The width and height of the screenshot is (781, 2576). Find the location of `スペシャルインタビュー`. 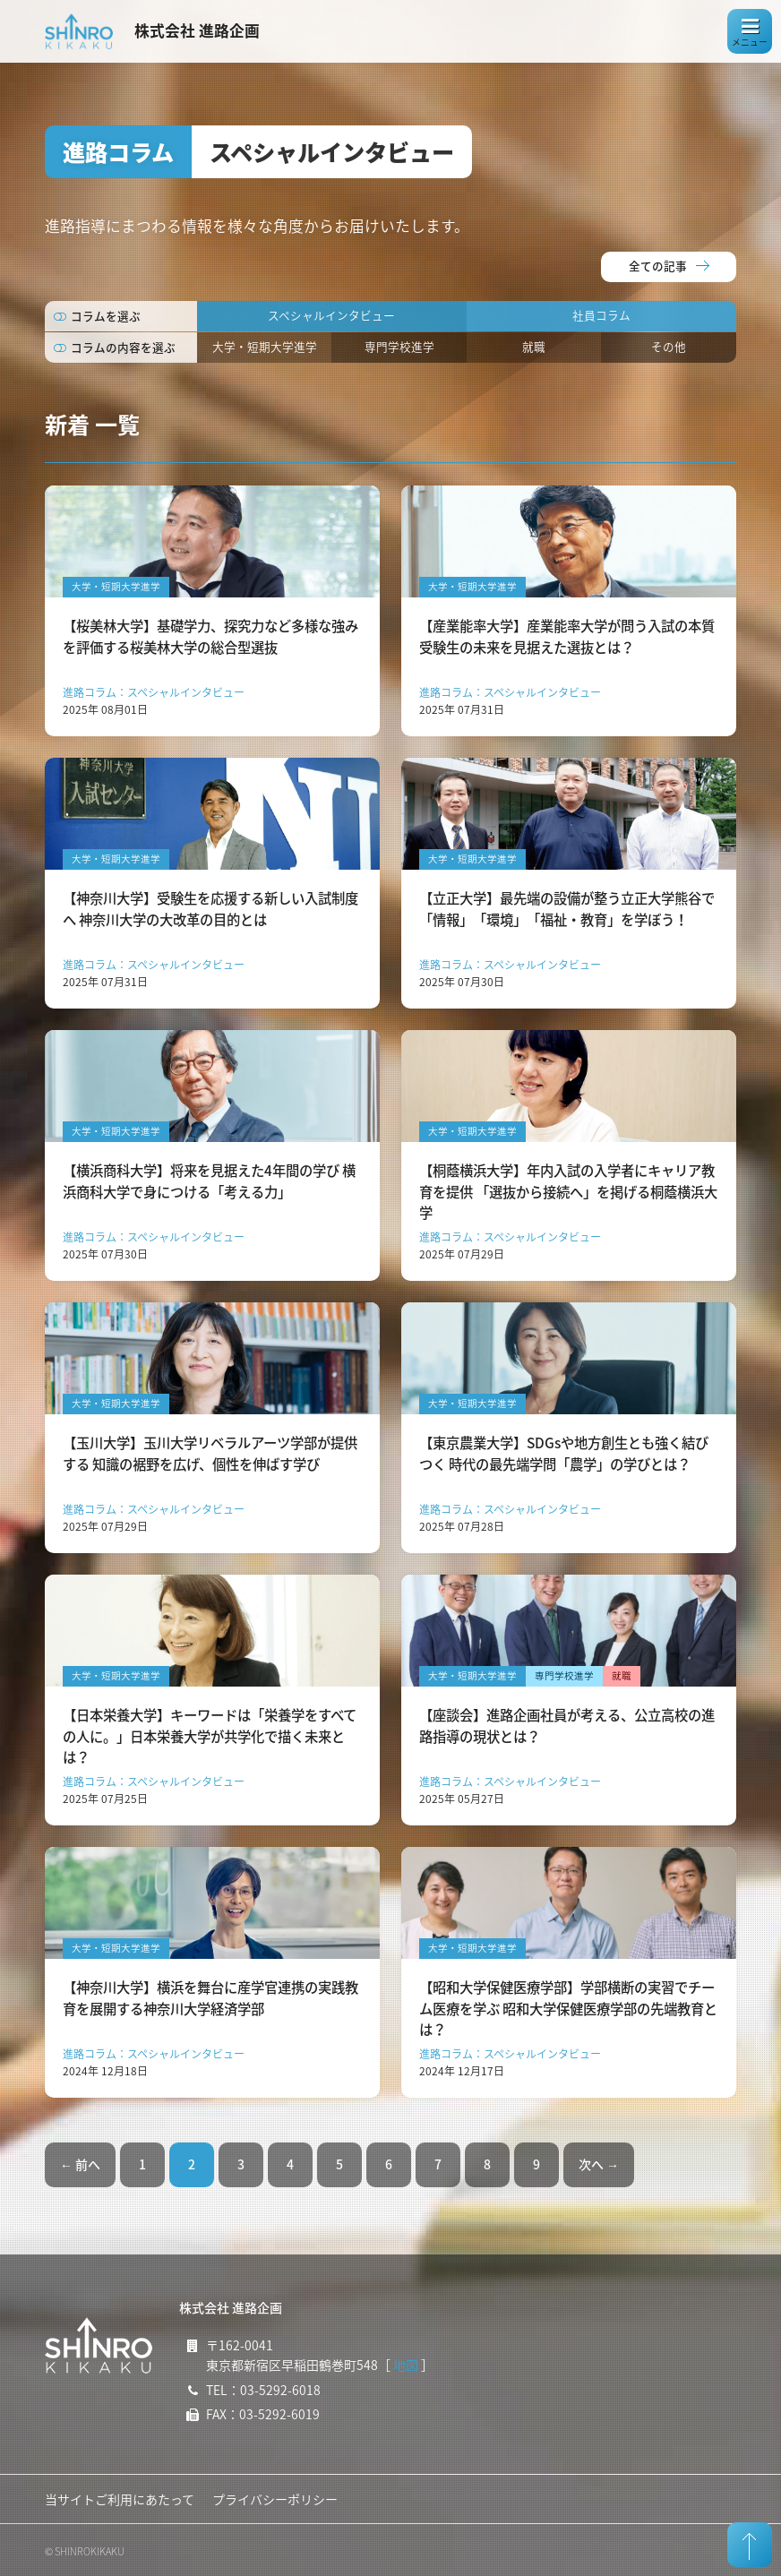

スペシャルインタビュー is located at coordinates (331, 314).